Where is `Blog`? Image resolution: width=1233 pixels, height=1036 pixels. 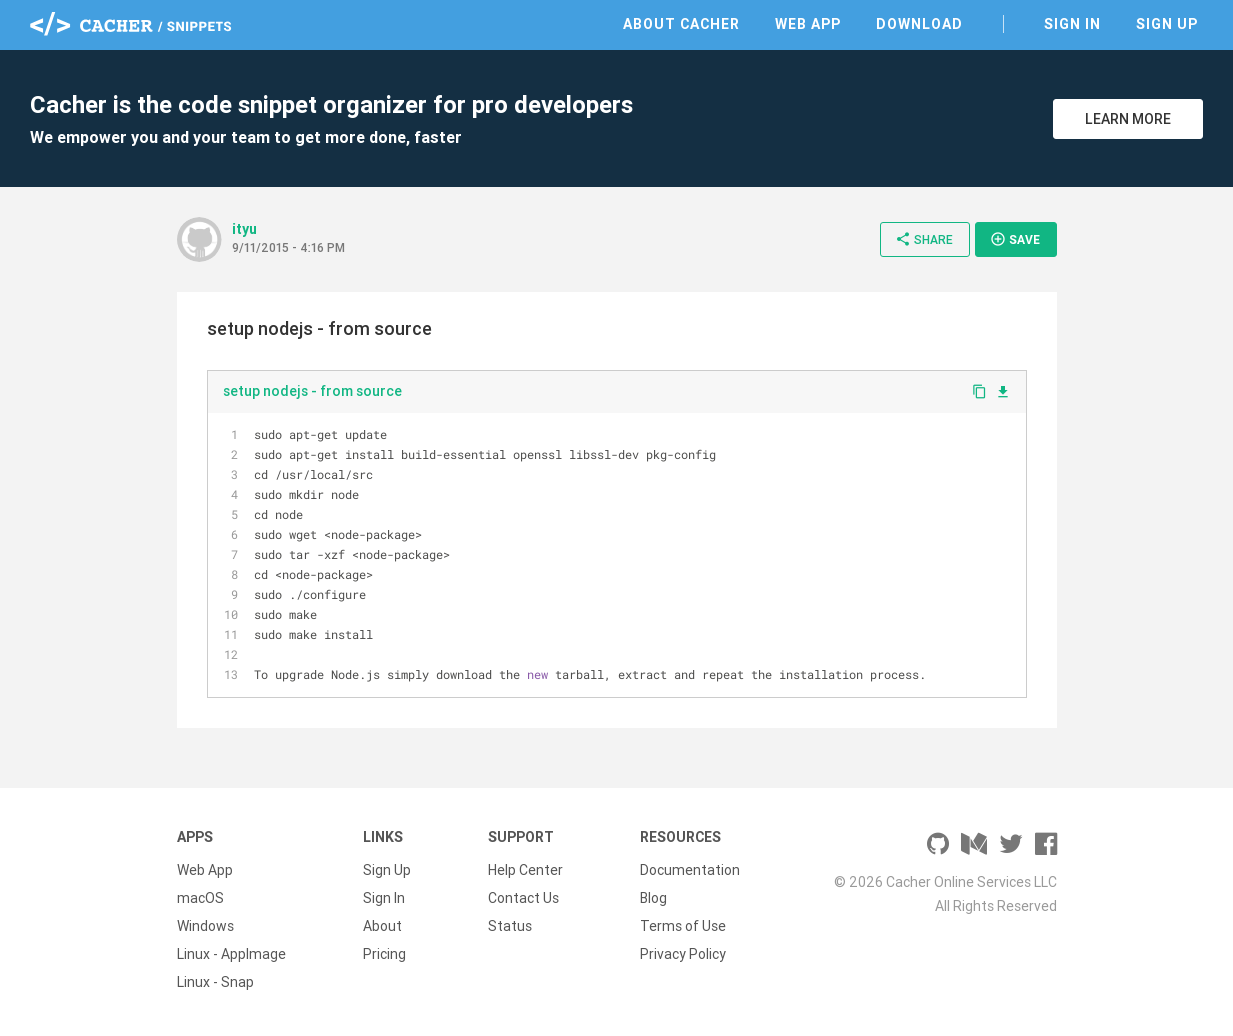
Blog is located at coordinates (653, 898).